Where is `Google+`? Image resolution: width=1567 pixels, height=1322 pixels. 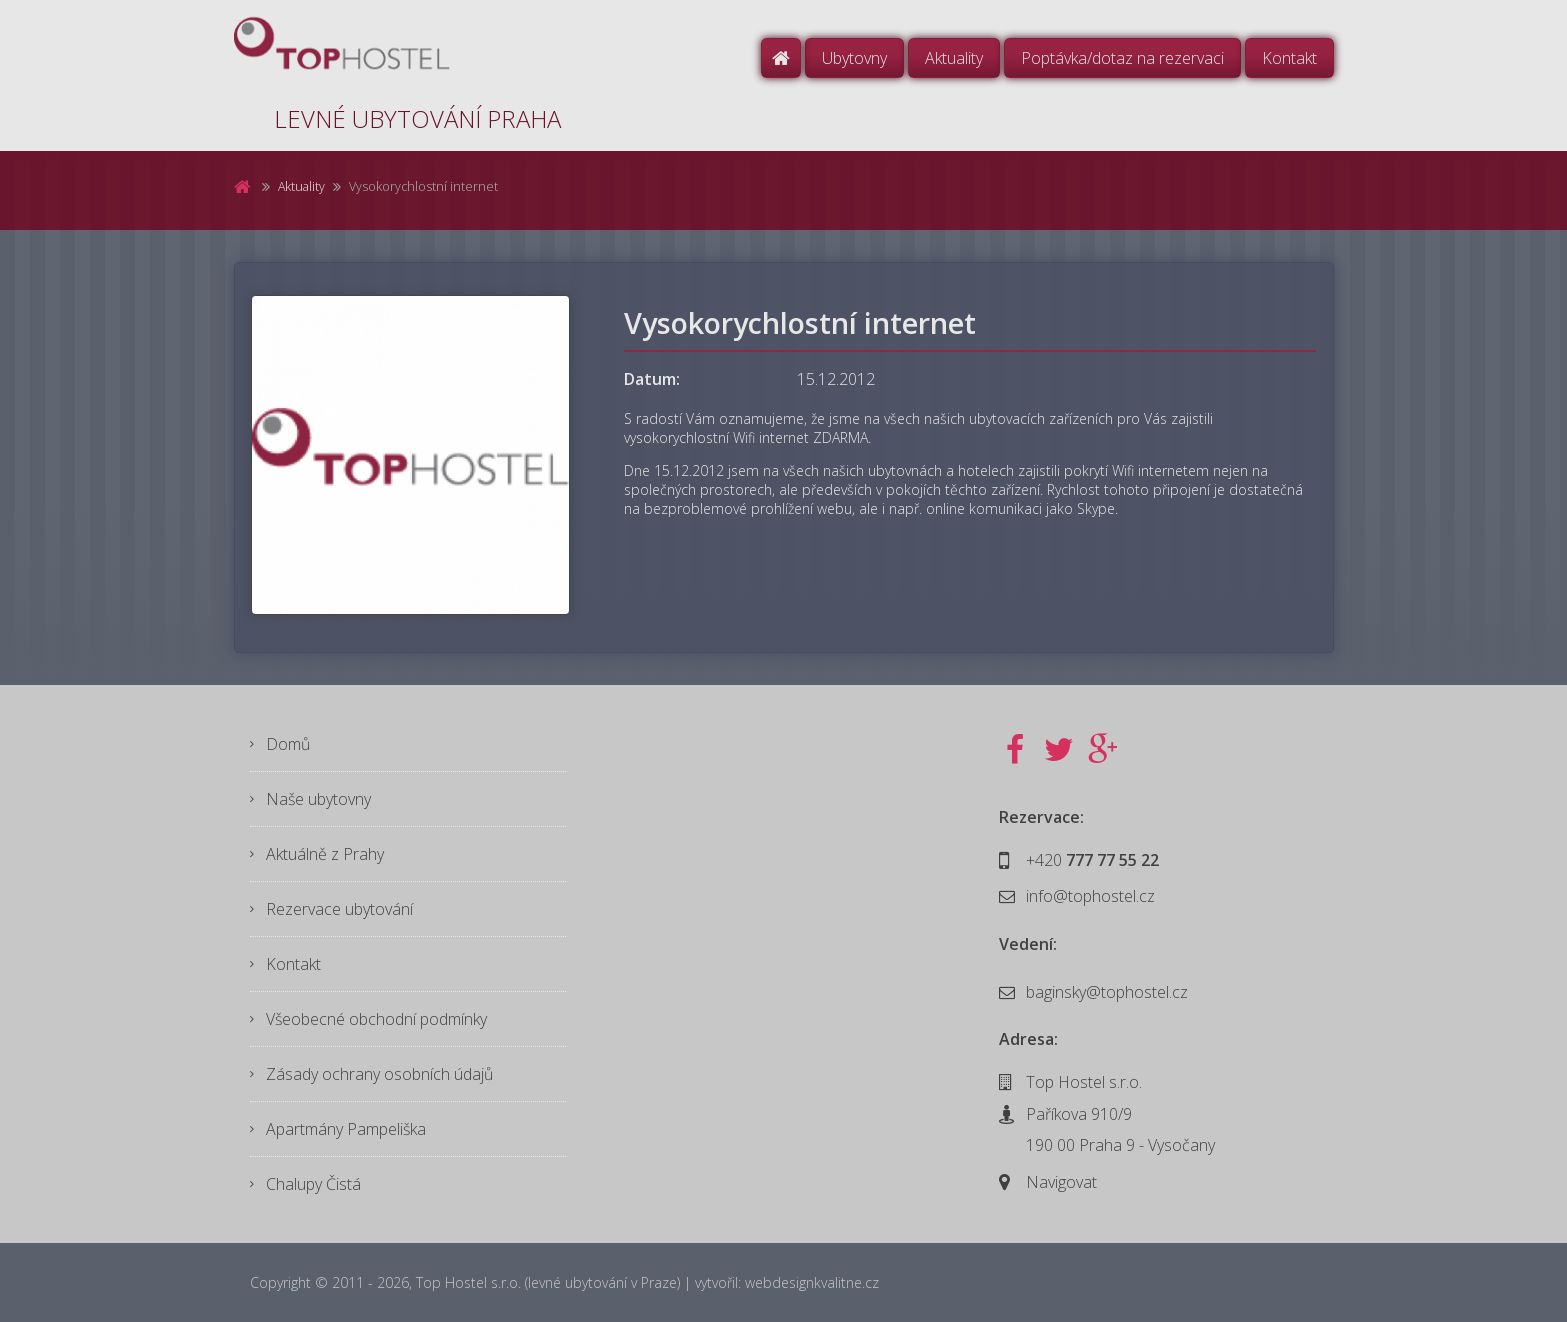 Google+ is located at coordinates (1103, 750).